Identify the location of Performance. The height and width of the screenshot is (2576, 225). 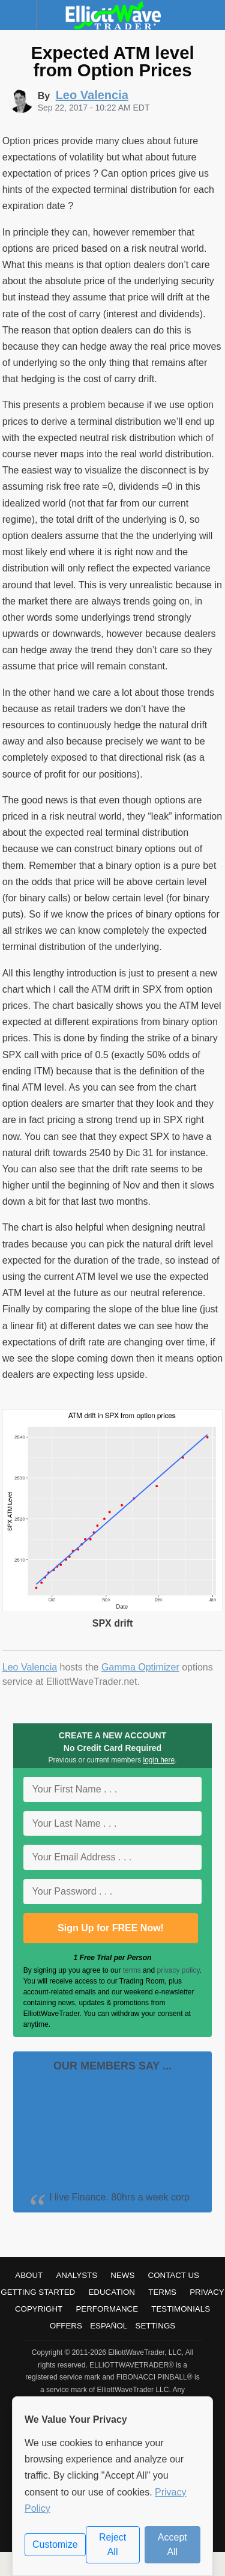
(107, 2308).